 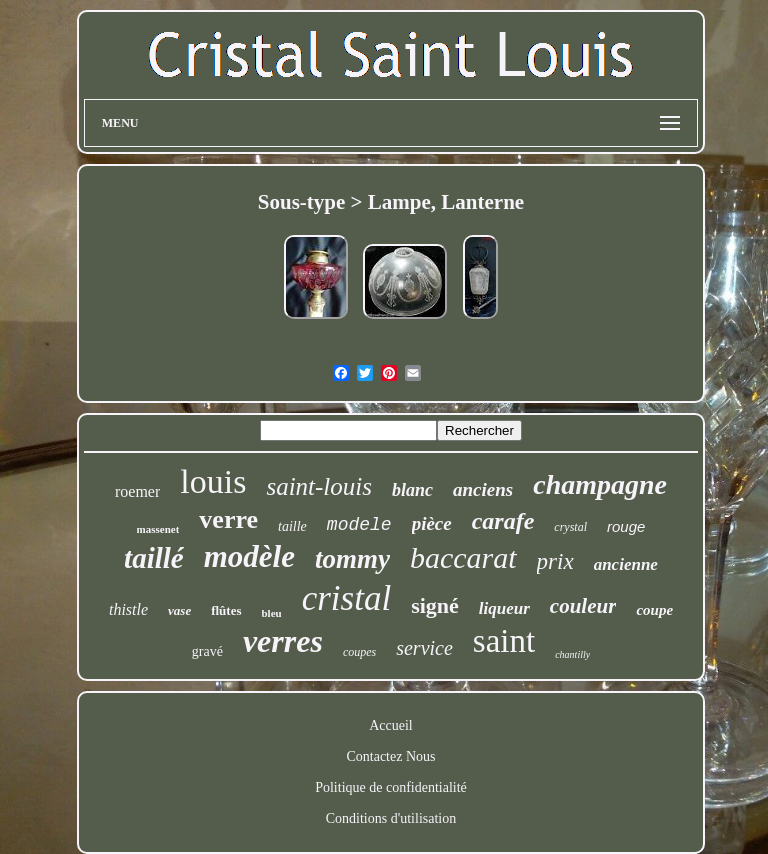 What do you see at coordinates (424, 648) in the screenshot?
I see `service` at bounding box center [424, 648].